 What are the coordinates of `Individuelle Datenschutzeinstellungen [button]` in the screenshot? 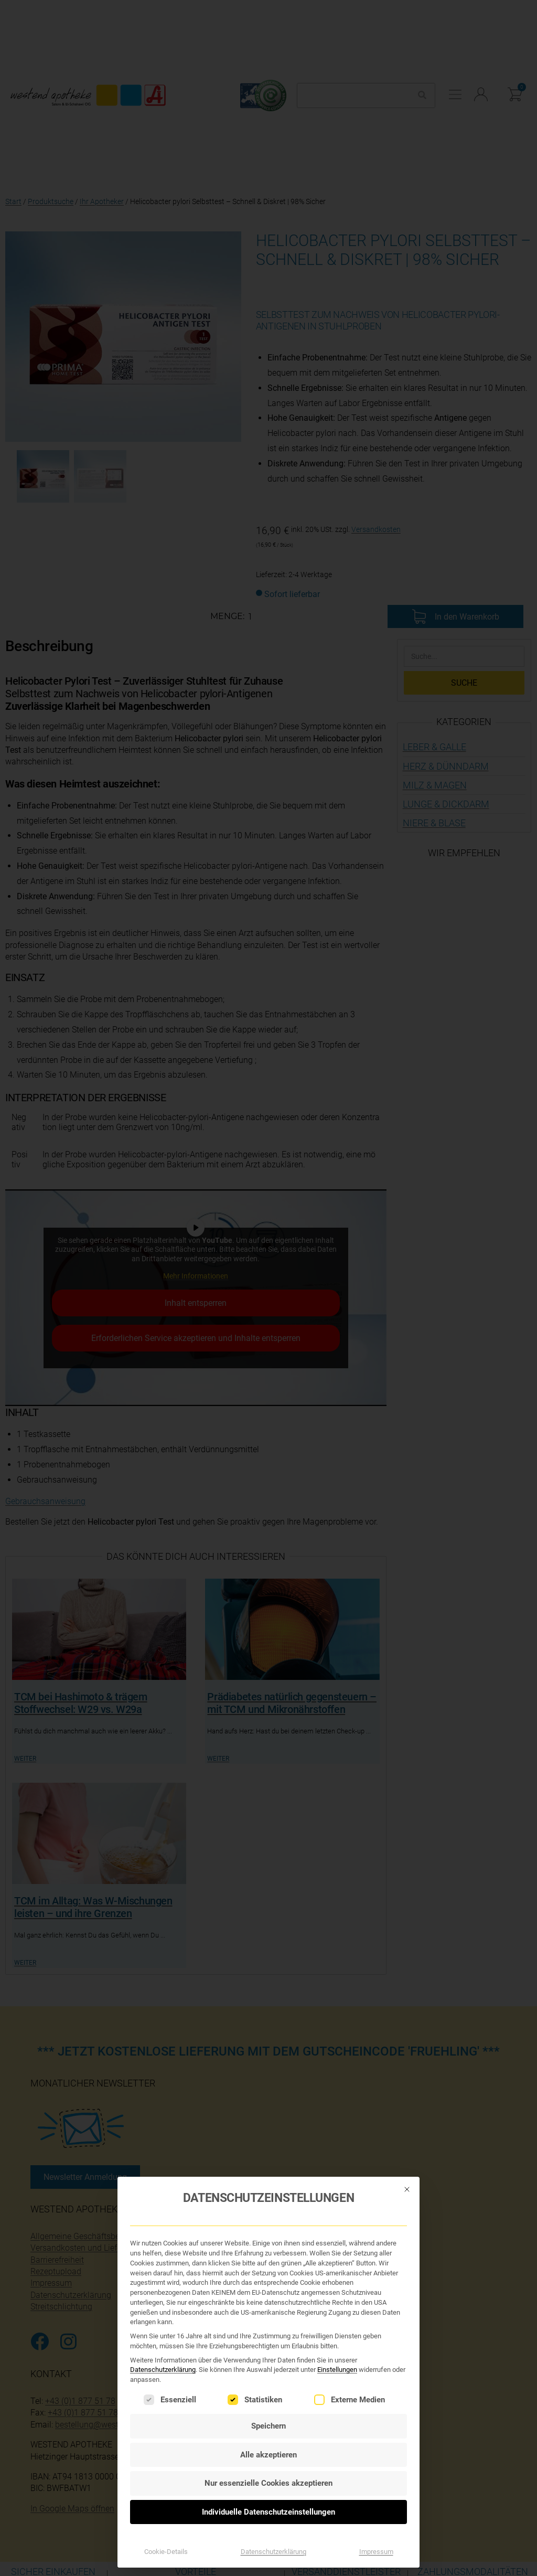 It's located at (268, 2471).